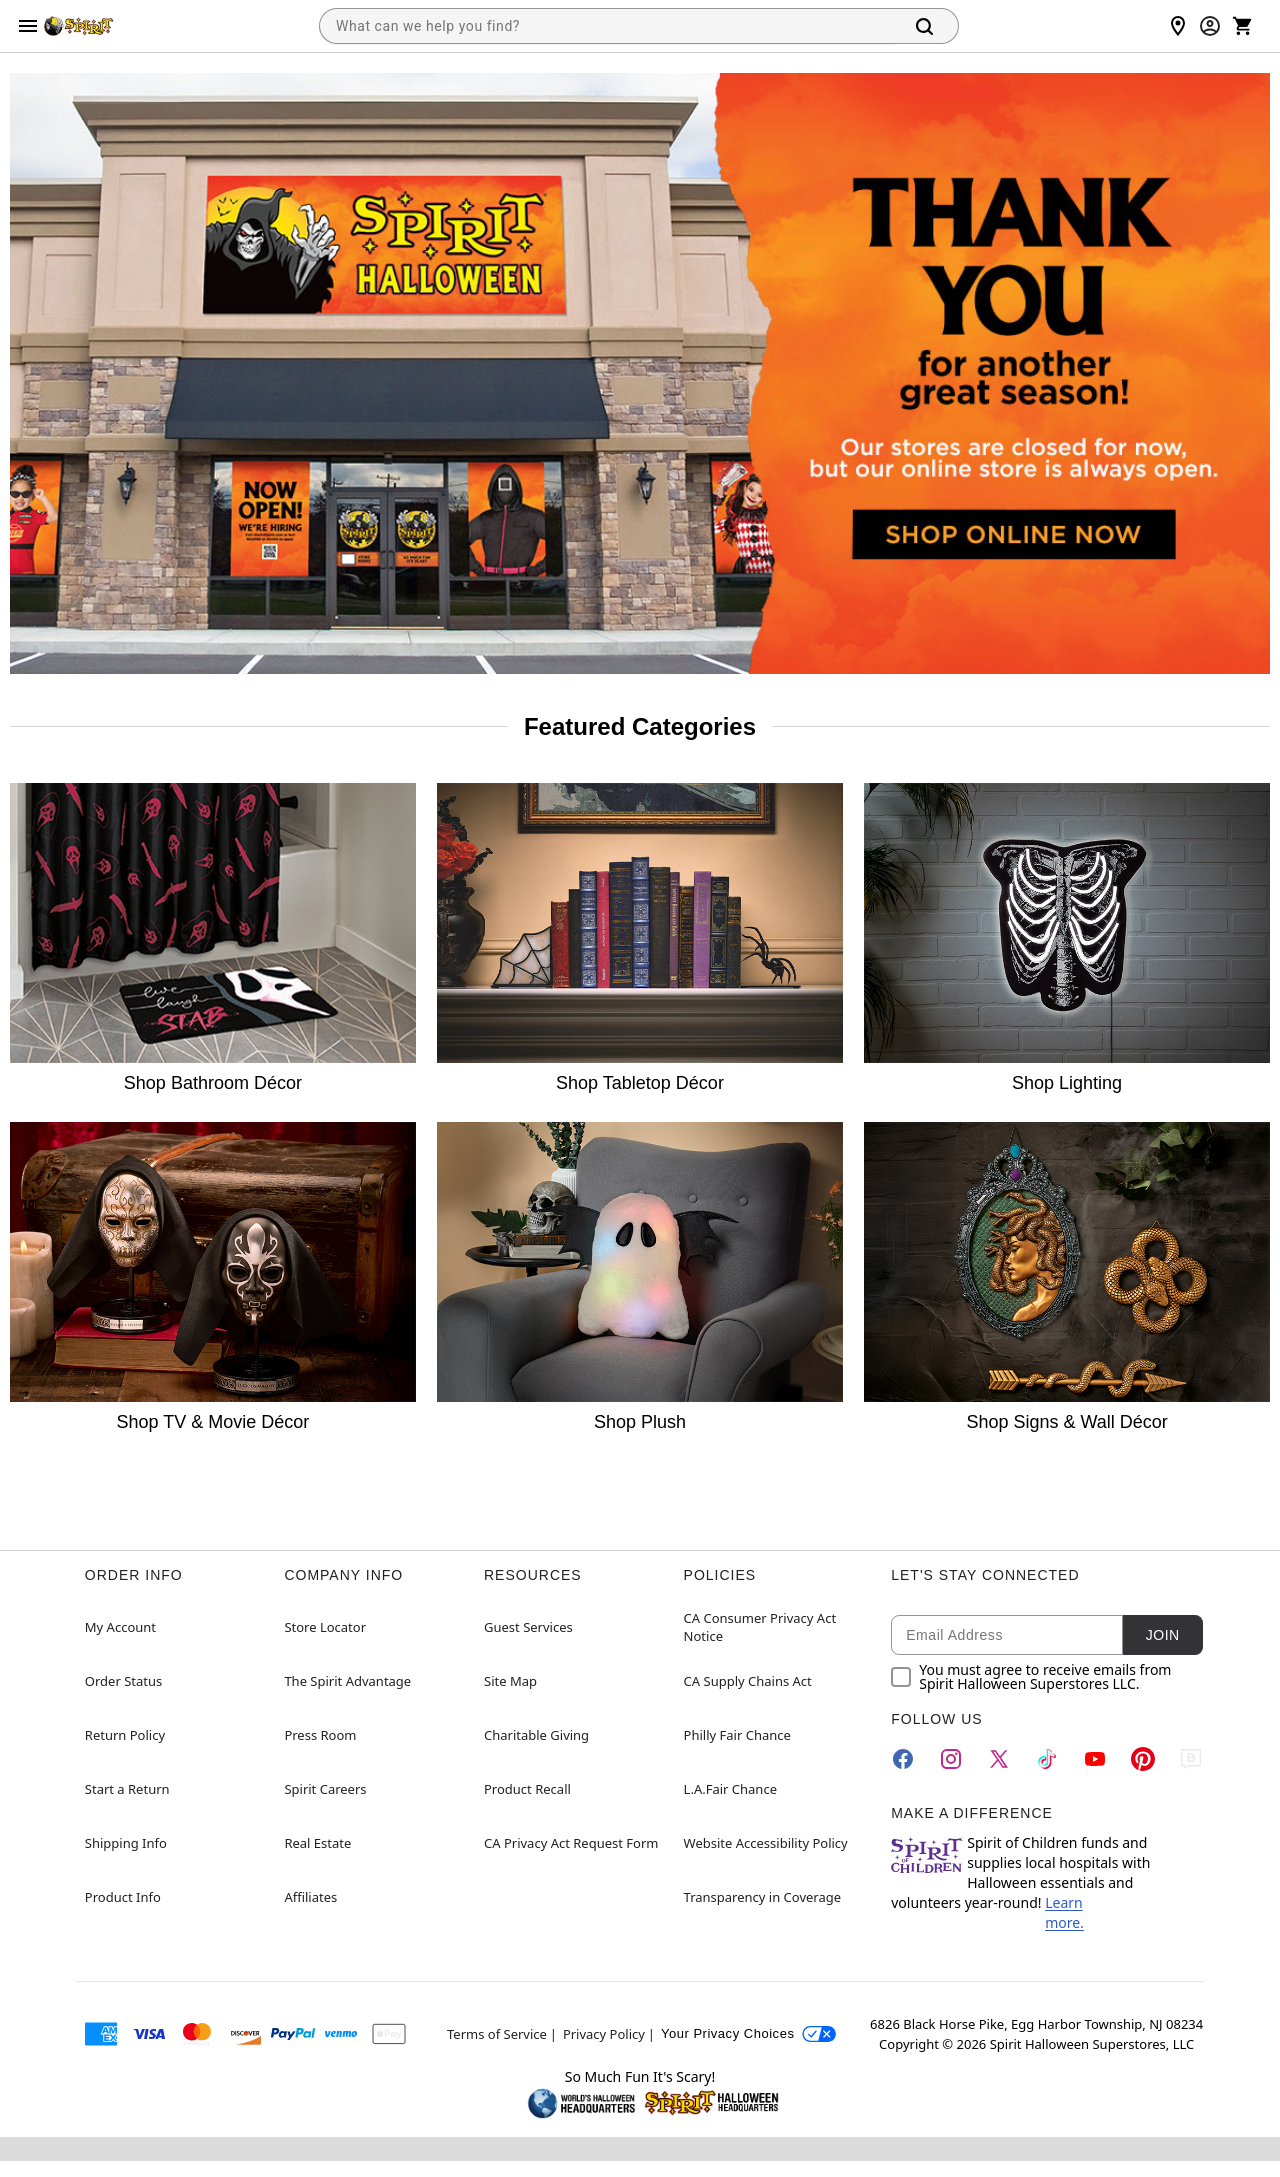  I want to click on The Spirit Advantage, so click(347, 1681).